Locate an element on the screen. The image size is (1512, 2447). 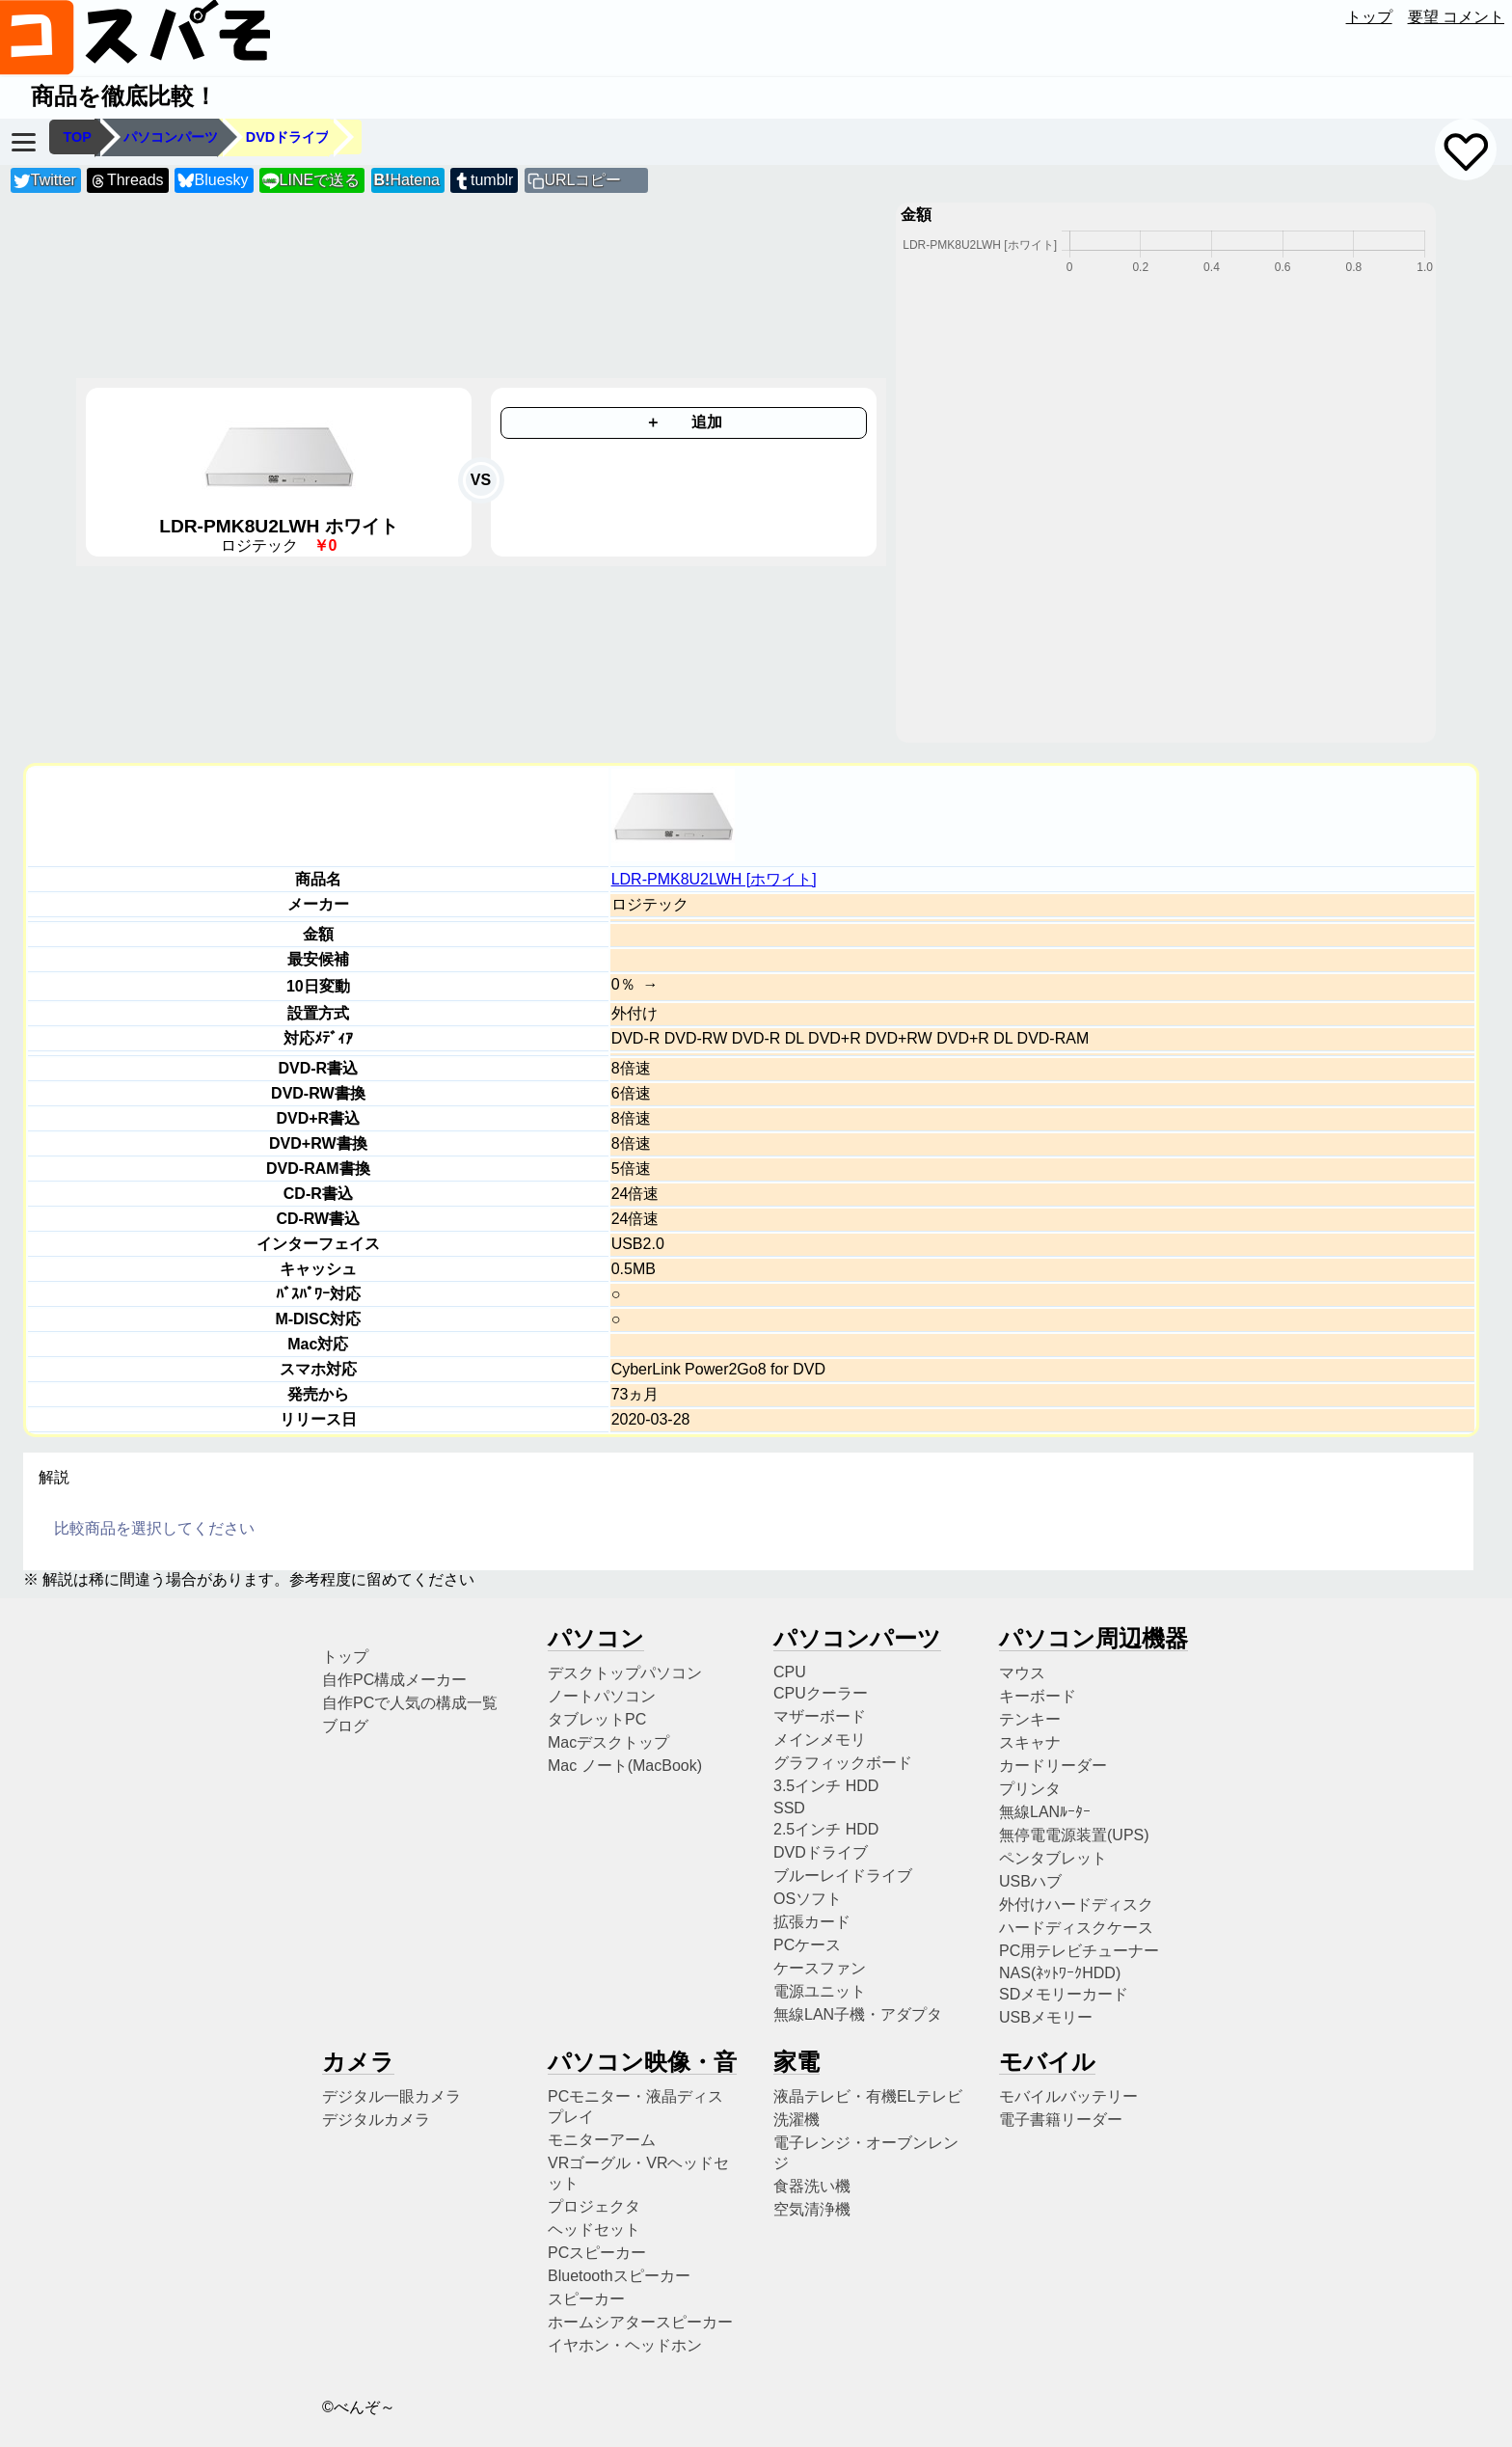
自作PCで人気の構成一覧 is located at coordinates (410, 1703).